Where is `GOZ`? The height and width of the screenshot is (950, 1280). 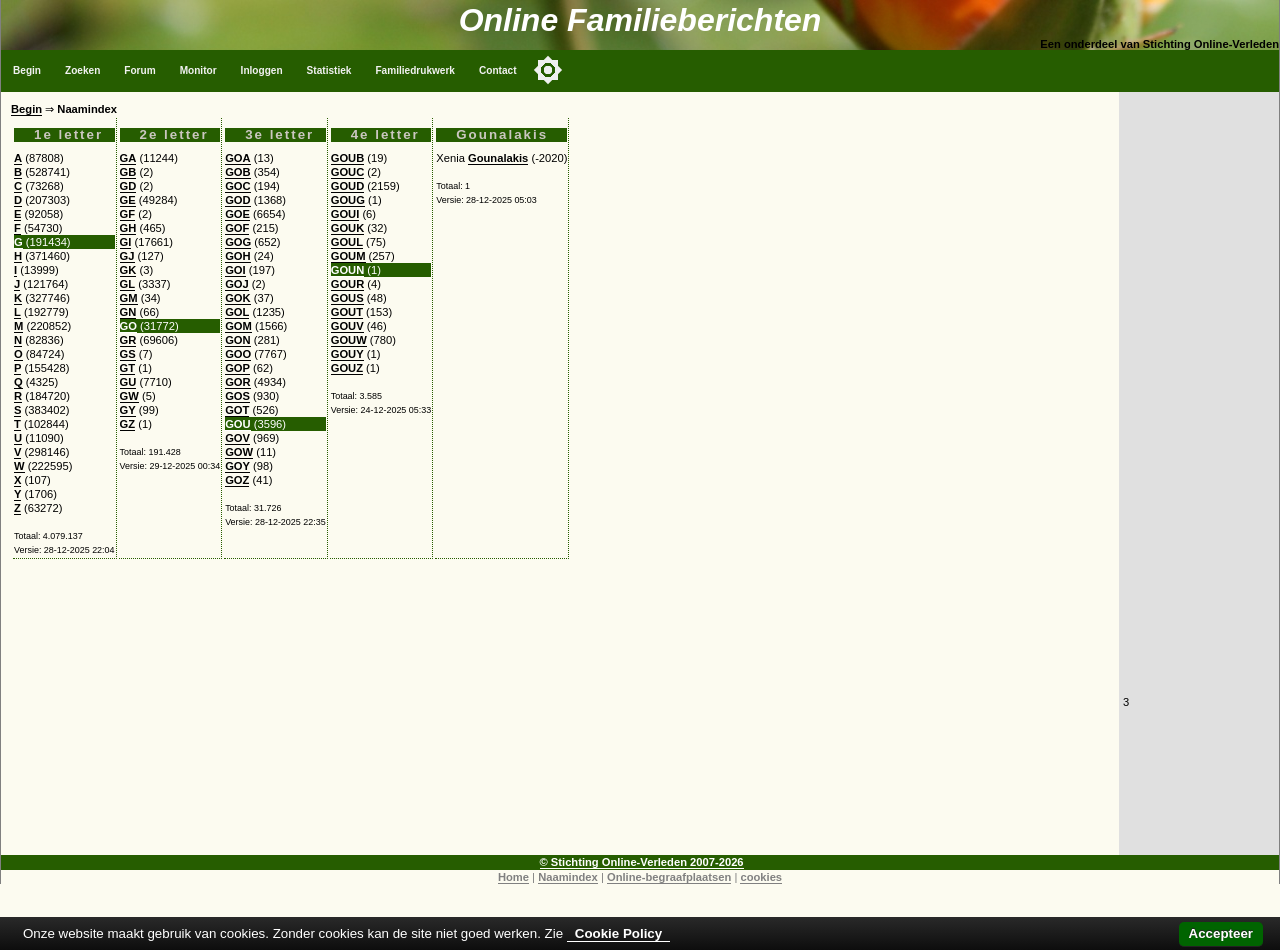
GOZ is located at coordinates (237, 480).